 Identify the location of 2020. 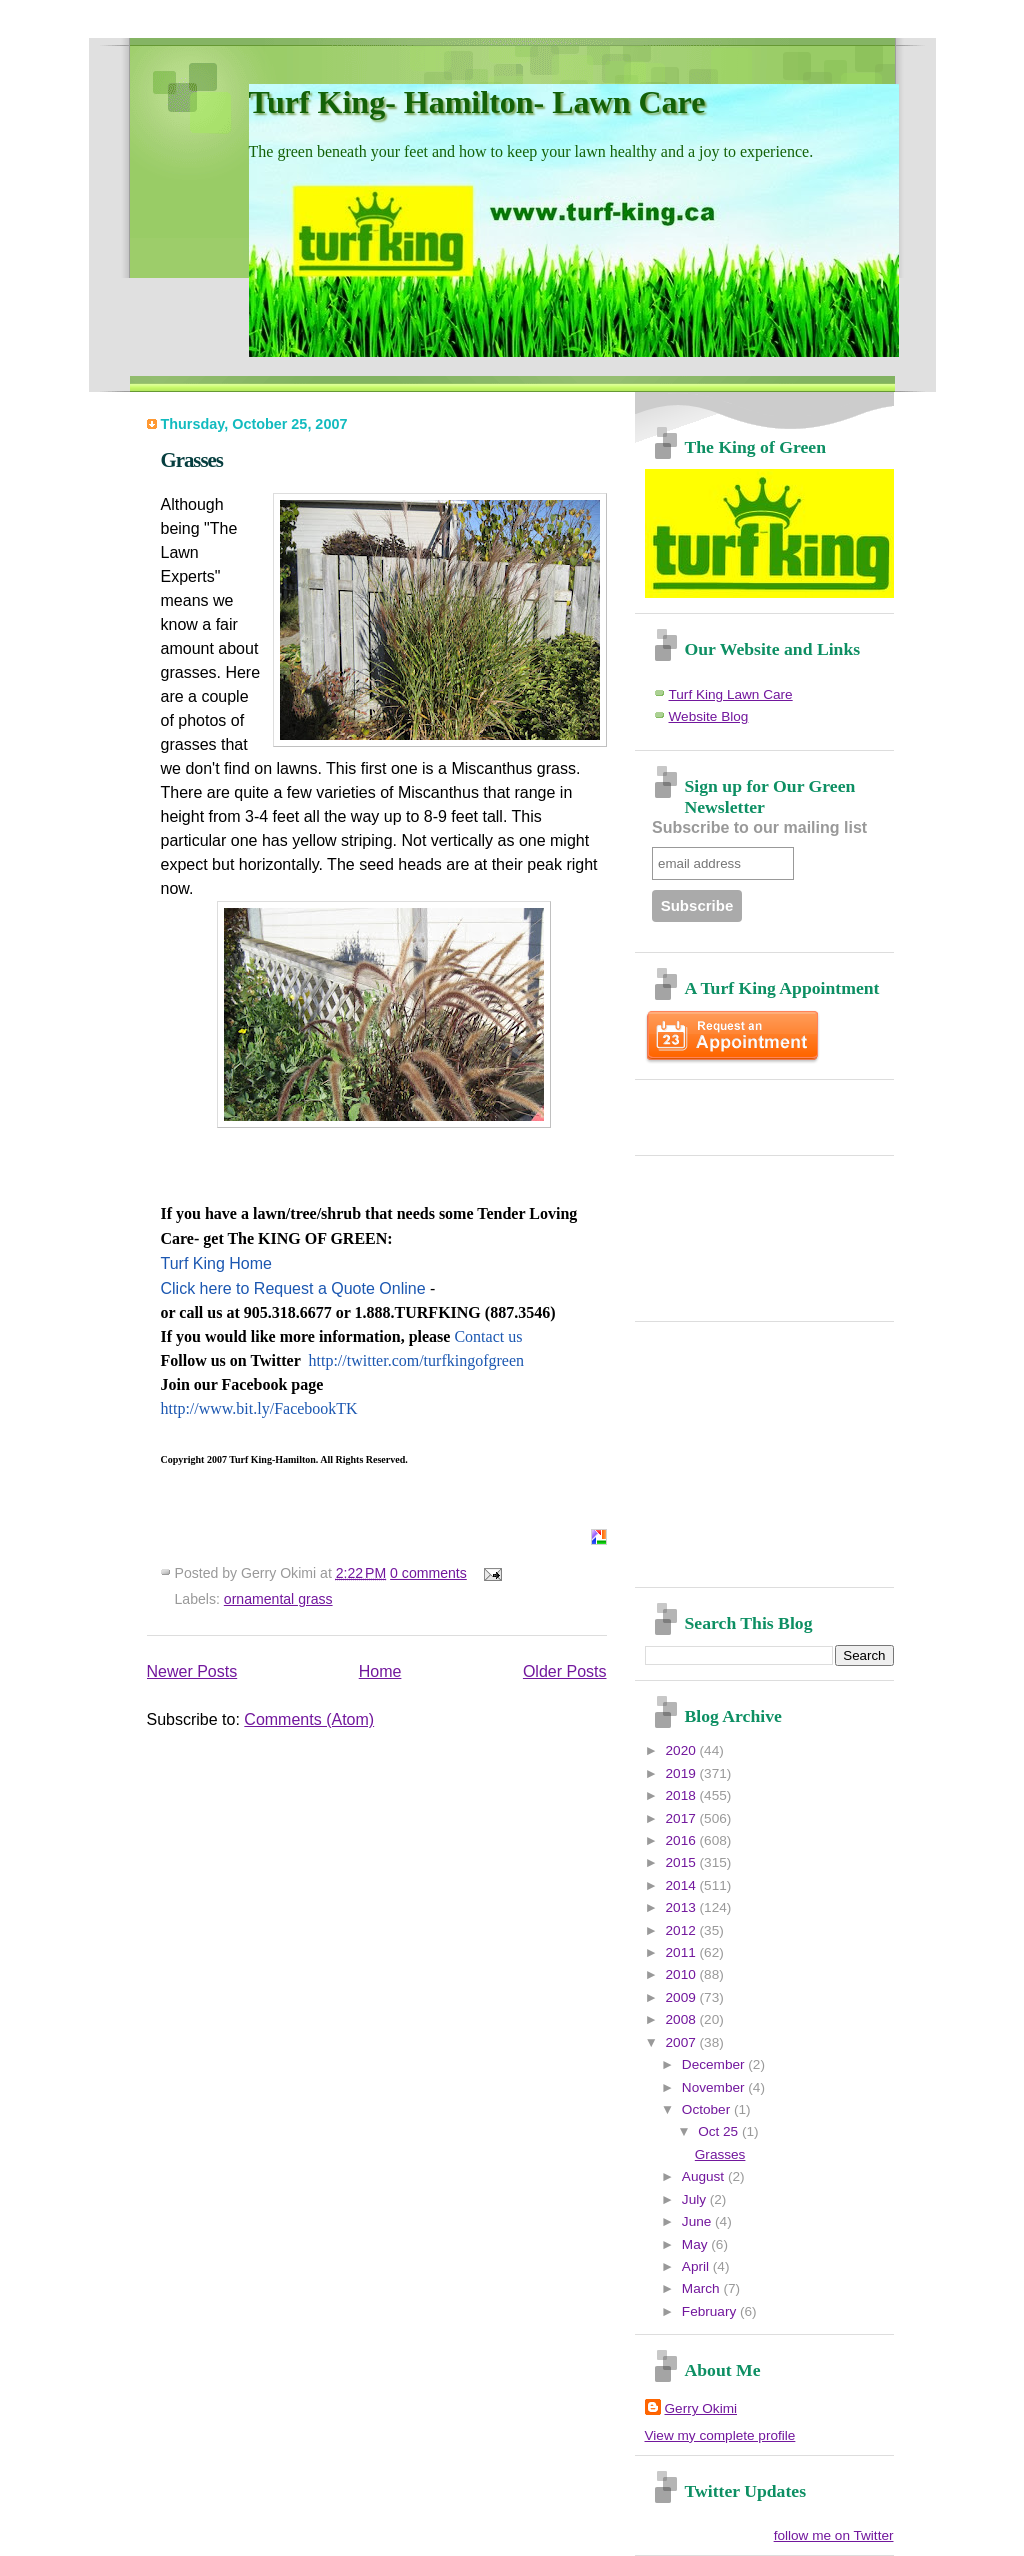
(683, 1750).